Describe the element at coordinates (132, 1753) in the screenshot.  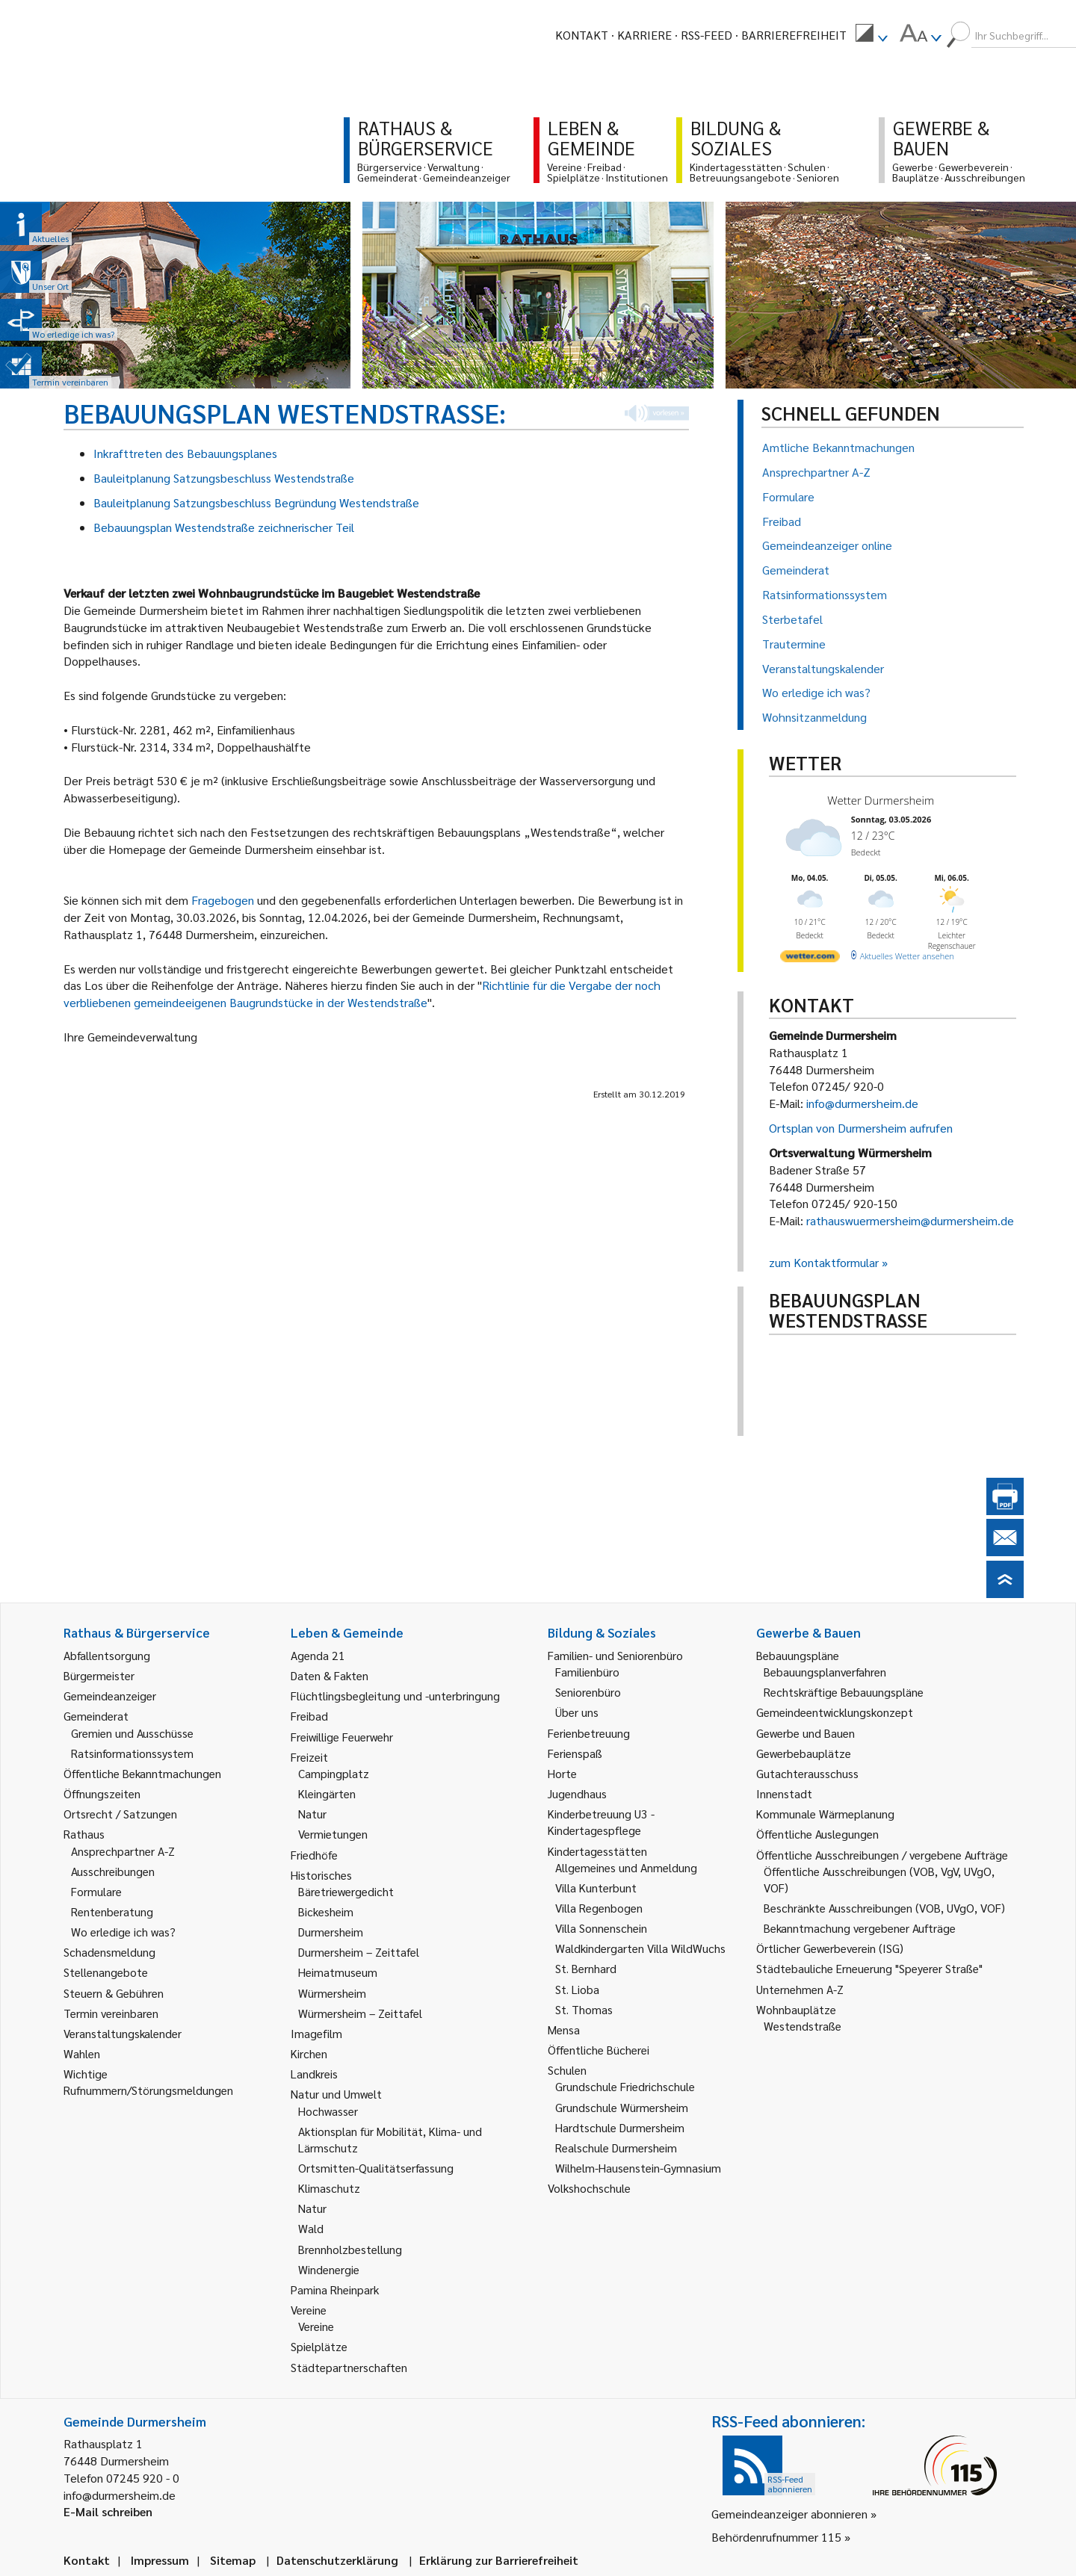
I see `Ratsinformationssystem [link]` at that location.